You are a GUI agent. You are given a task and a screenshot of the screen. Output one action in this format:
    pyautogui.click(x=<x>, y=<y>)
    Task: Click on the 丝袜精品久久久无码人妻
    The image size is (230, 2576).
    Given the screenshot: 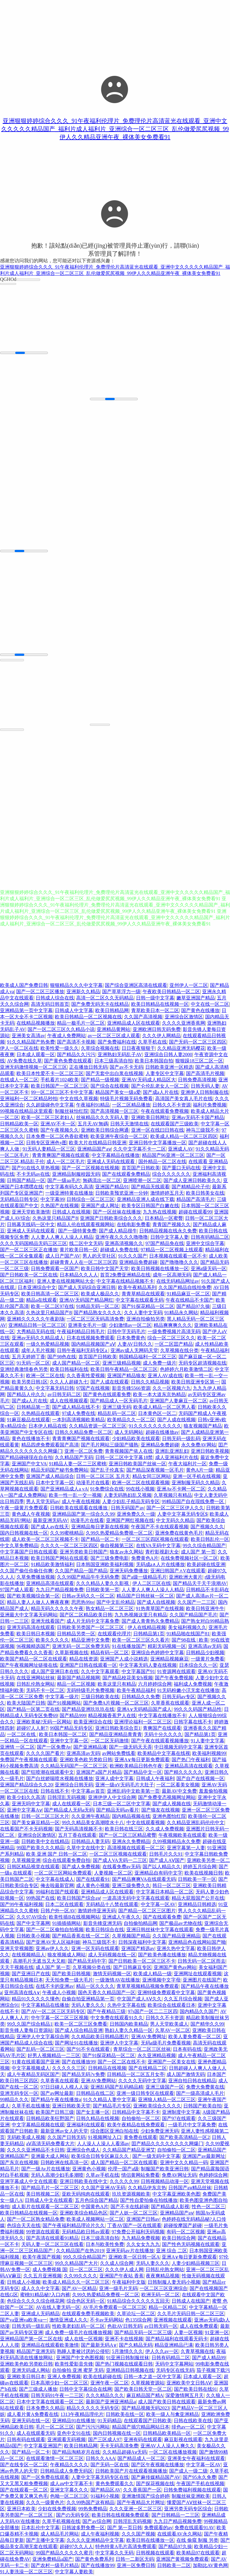 What is the action you would take?
    pyautogui.click(x=102, y=1118)
    